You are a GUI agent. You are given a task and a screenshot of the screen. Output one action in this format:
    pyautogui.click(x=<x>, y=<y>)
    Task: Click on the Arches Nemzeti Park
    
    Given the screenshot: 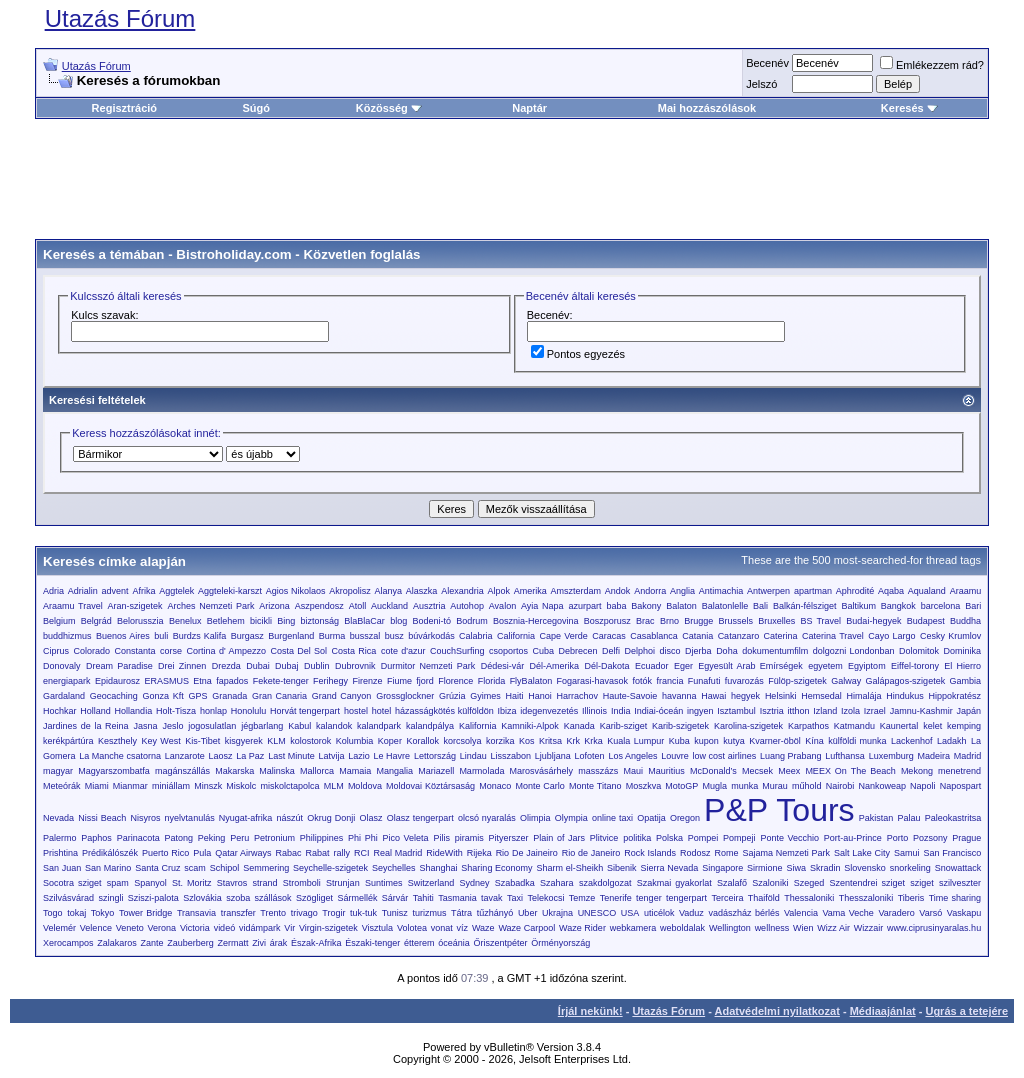 What is the action you would take?
    pyautogui.click(x=211, y=606)
    